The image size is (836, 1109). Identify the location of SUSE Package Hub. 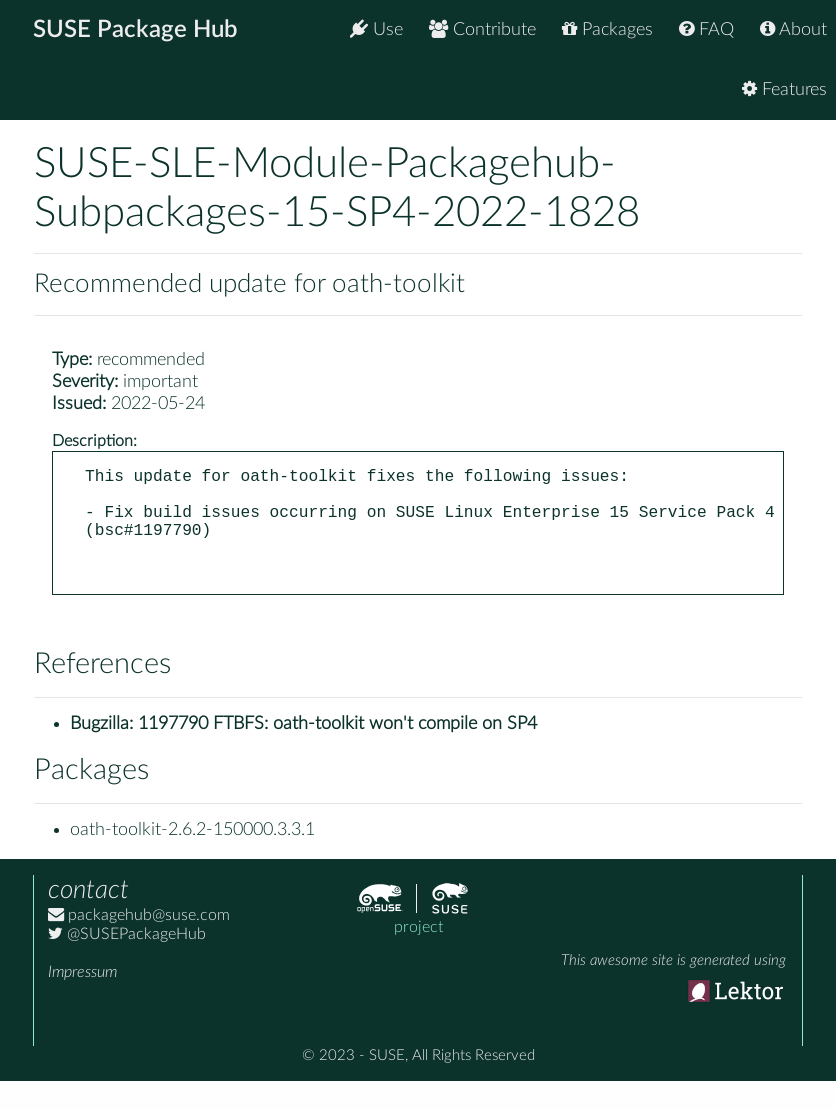
(135, 30).